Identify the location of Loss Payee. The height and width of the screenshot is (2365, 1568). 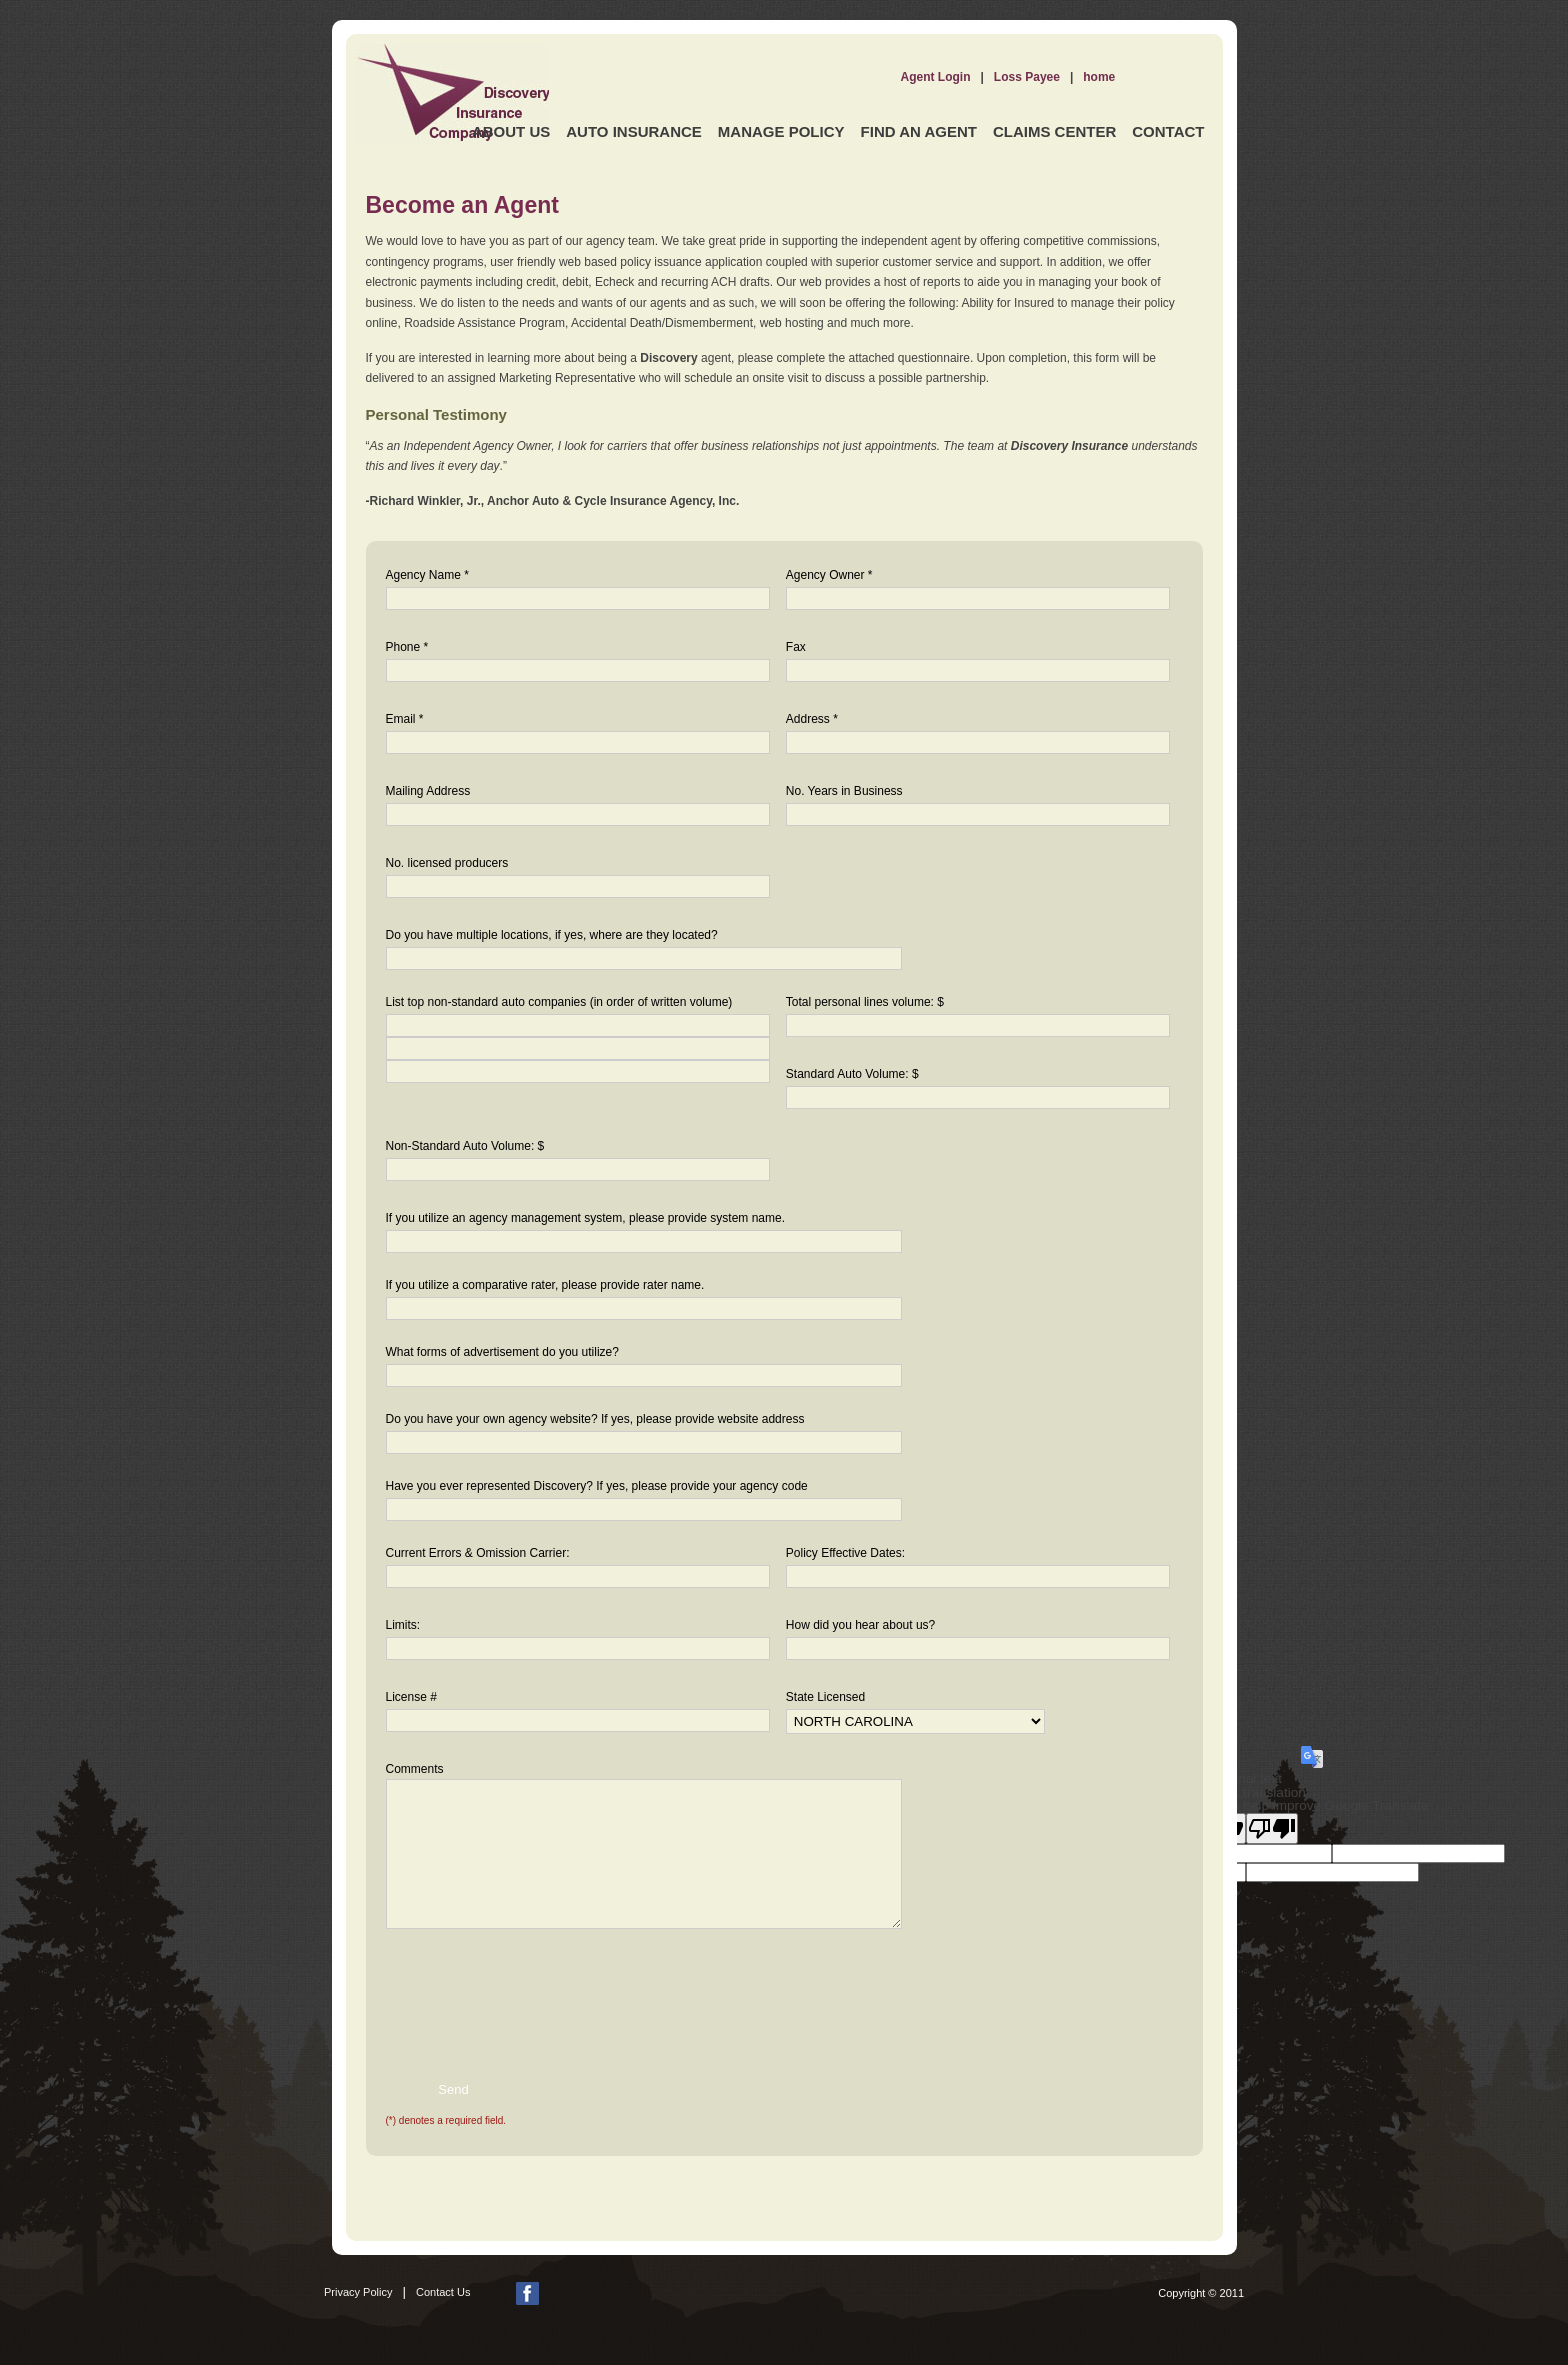
(1027, 77).